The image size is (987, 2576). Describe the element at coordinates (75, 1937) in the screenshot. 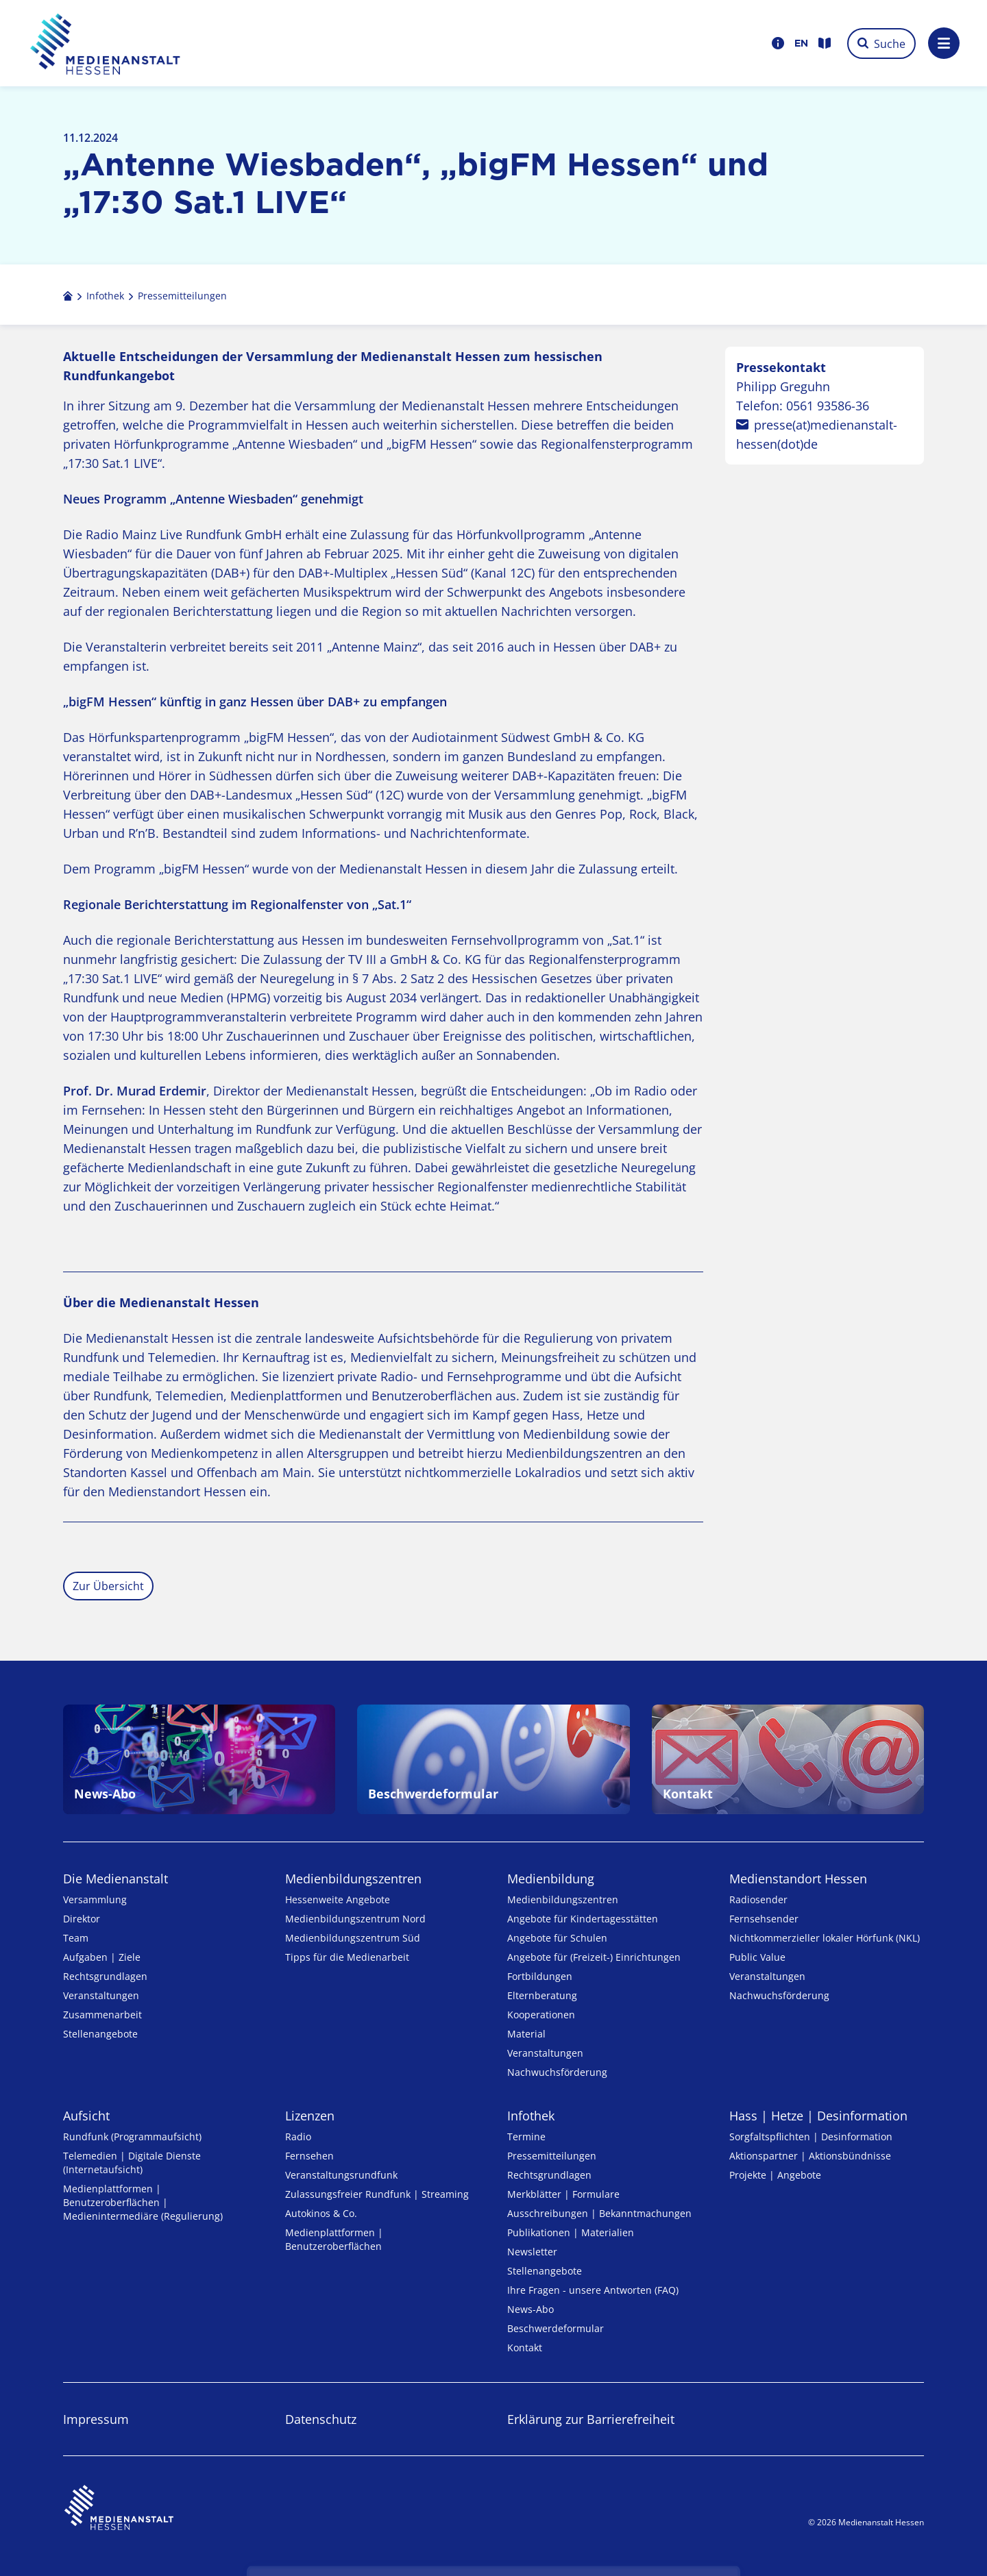

I see `Team` at that location.